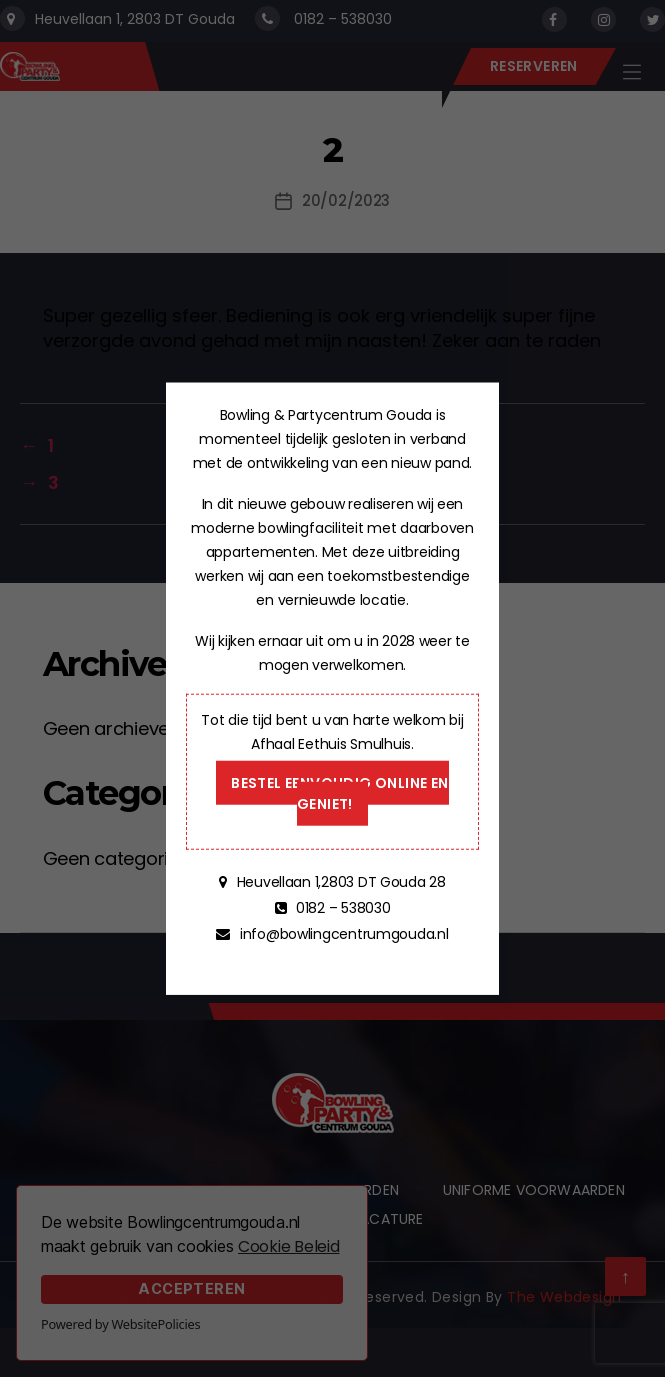 This screenshot has width=665, height=1377. Describe the element at coordinates (341, 908) in the screenshot. I see `0182 – 538030` at that location.